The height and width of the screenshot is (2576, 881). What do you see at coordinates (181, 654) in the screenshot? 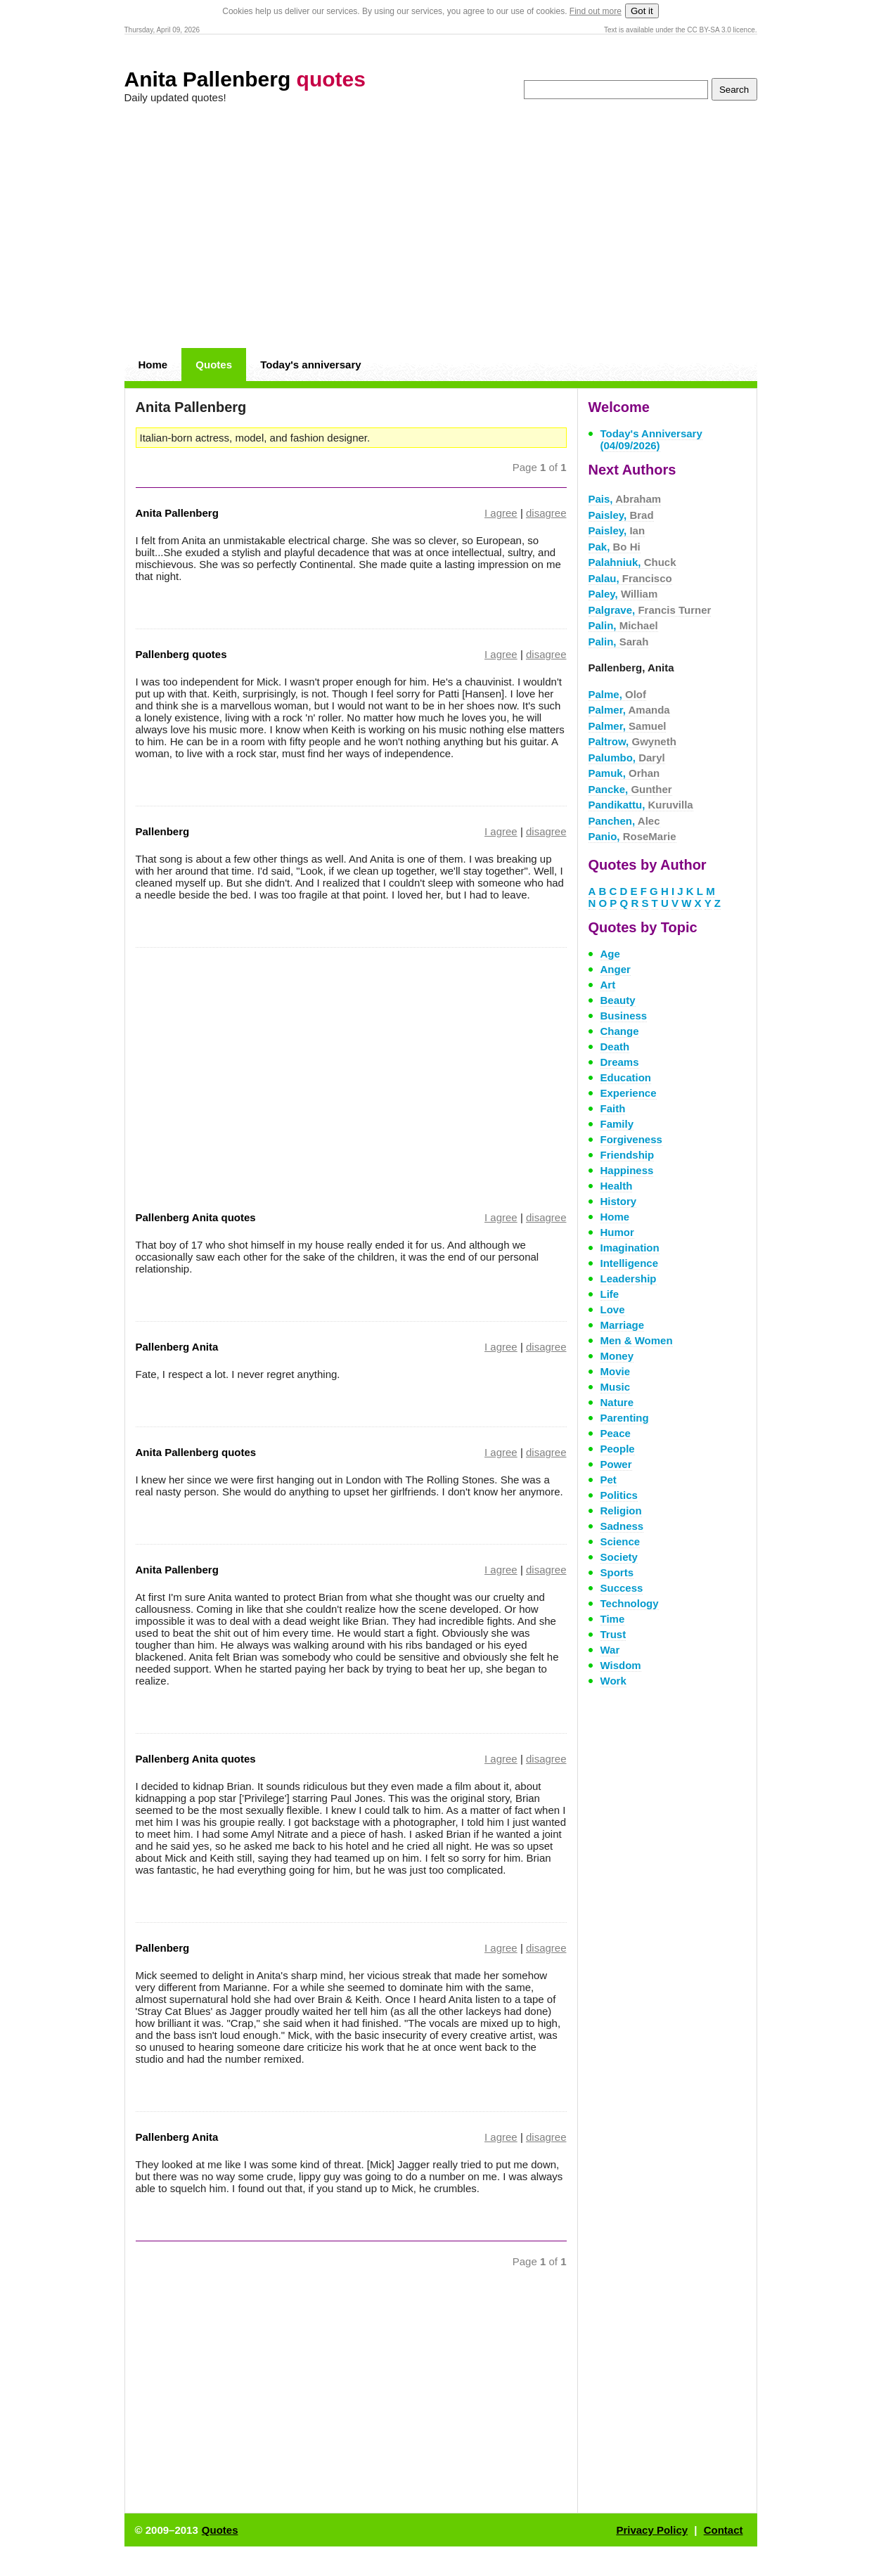
I see `Pallenberg quotes` at bounding box center [181, 654].